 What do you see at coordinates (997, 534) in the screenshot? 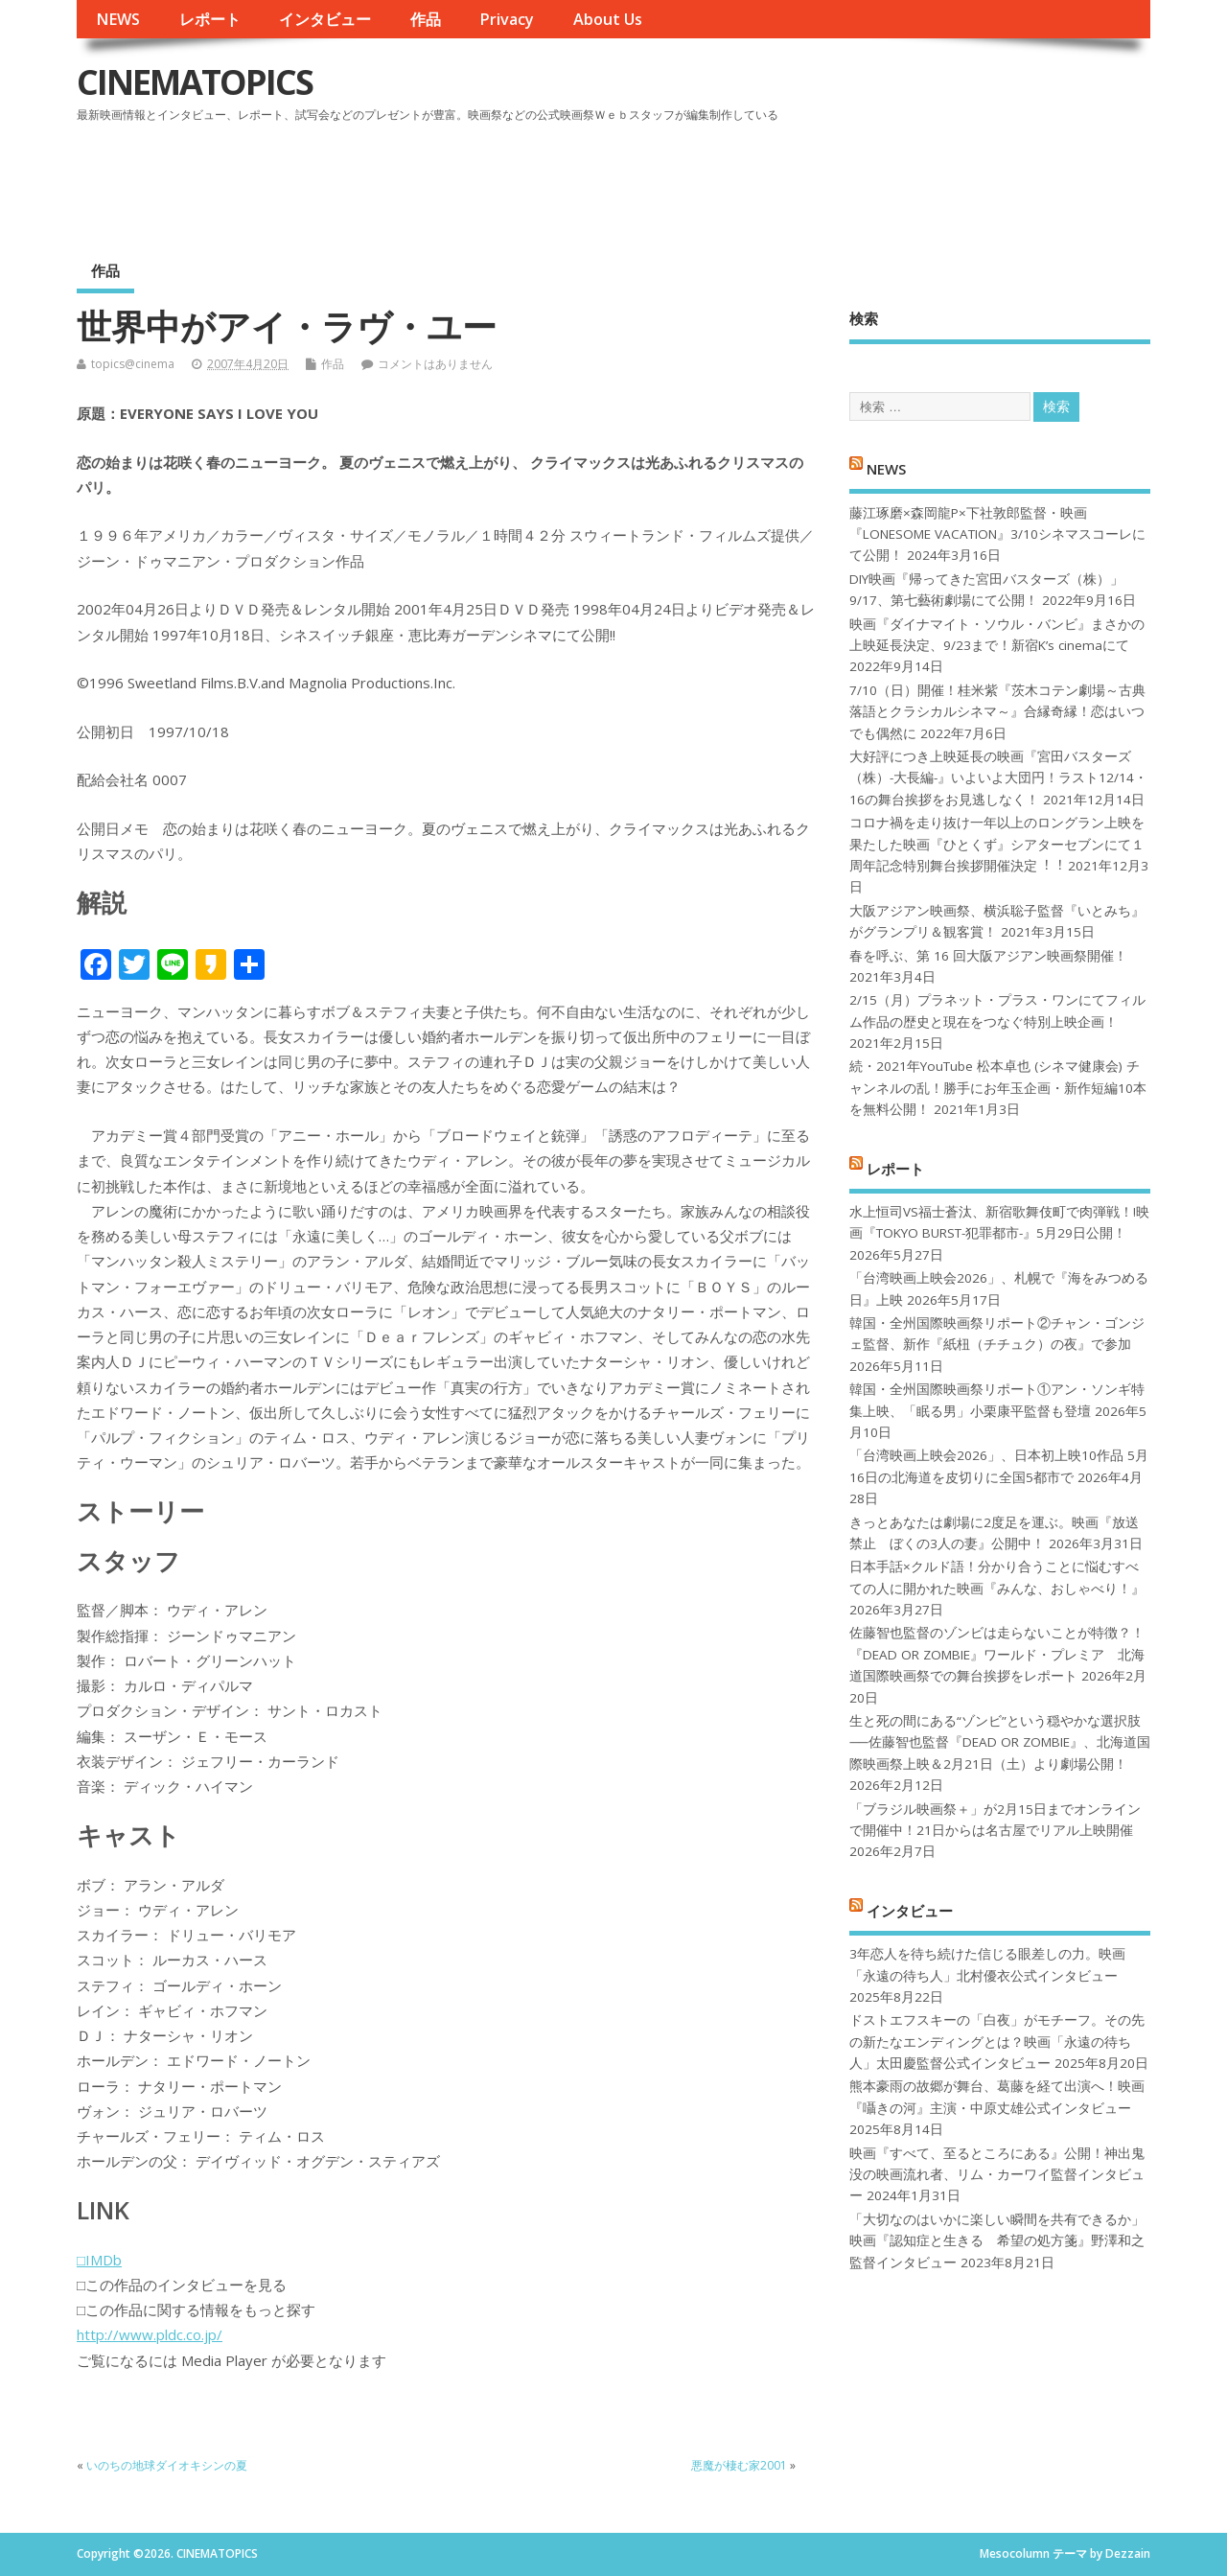
I see `藤江琢磨×森岡龍P×下社敦郎監督・映画『LONESOME VACATION』3/10シネマスコーレにて公開！` at bounding box center [997, 534].